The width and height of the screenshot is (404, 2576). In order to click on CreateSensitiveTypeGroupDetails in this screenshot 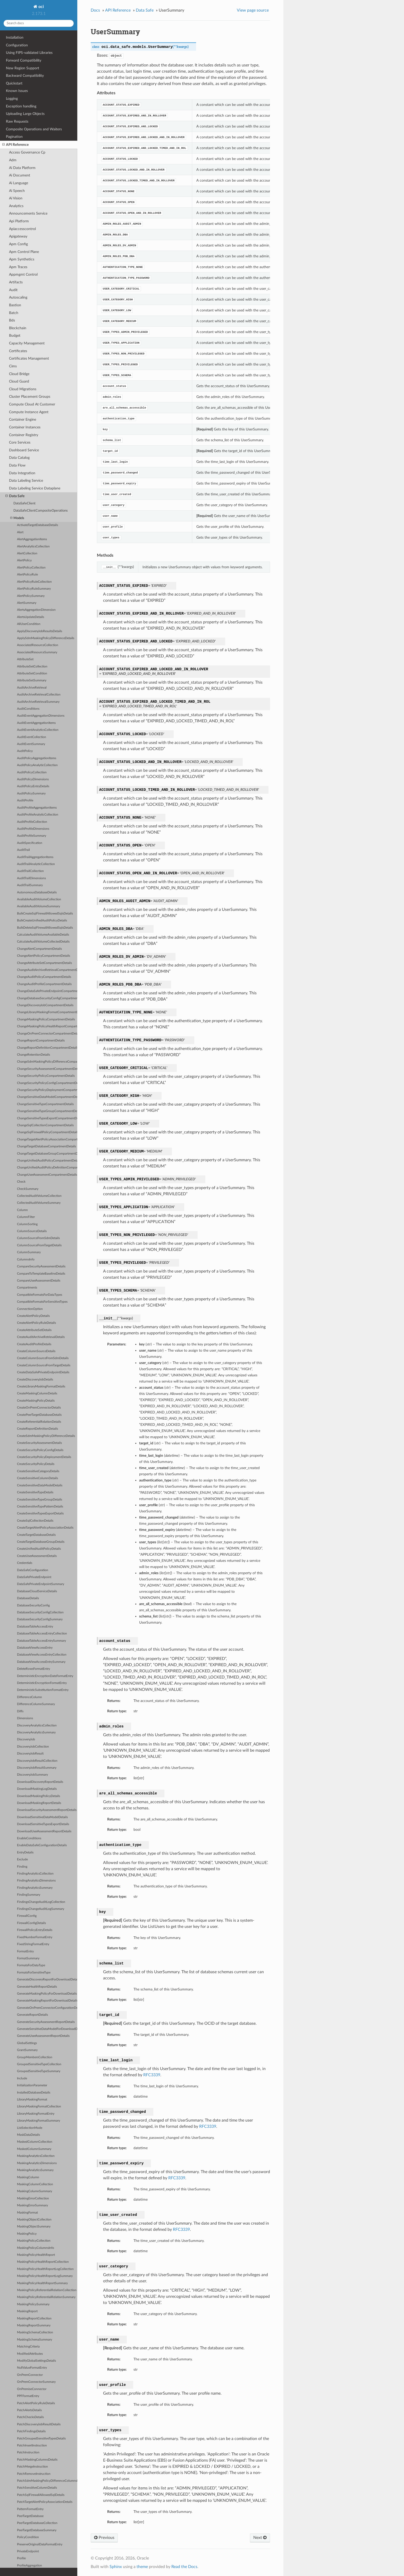, I will do `click(39, 1499)`.